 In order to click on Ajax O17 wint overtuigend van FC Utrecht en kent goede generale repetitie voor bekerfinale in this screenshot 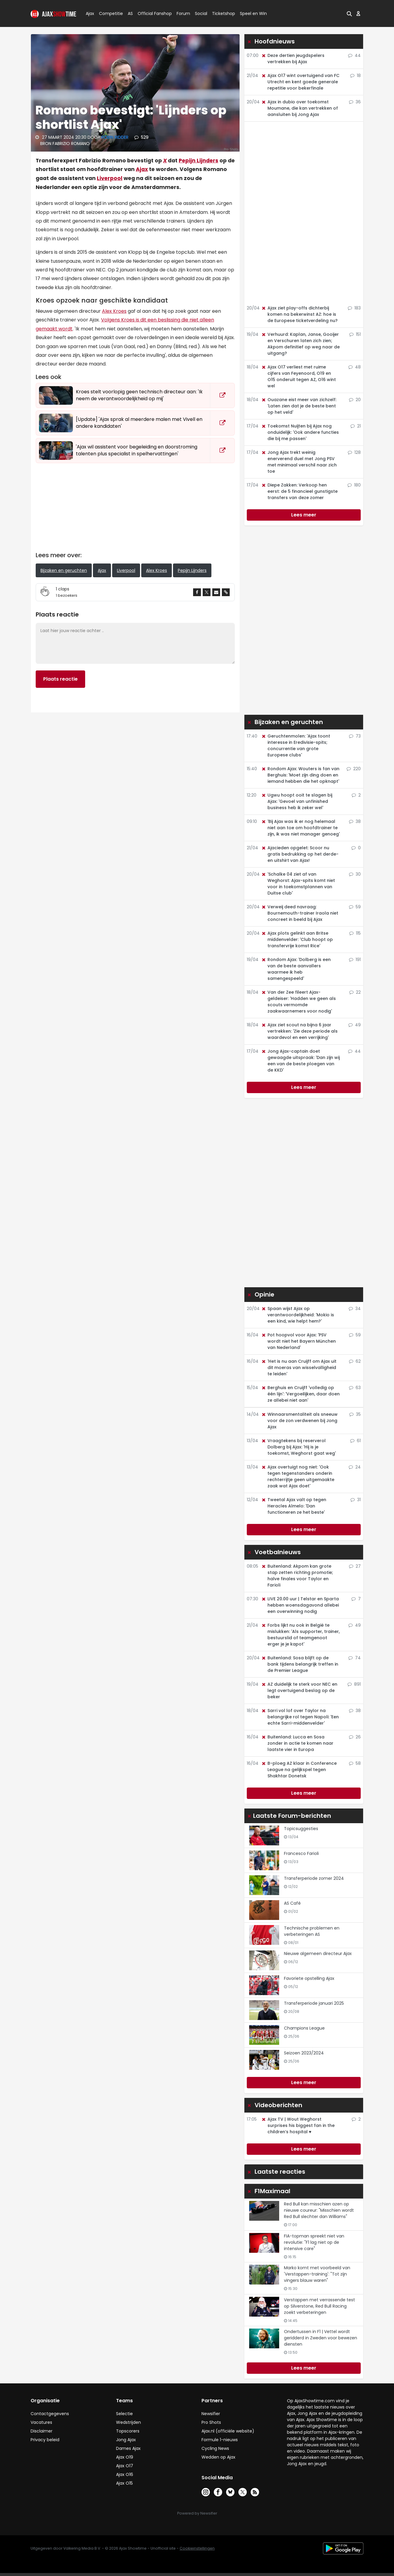, I will do `click(300, 81)`.